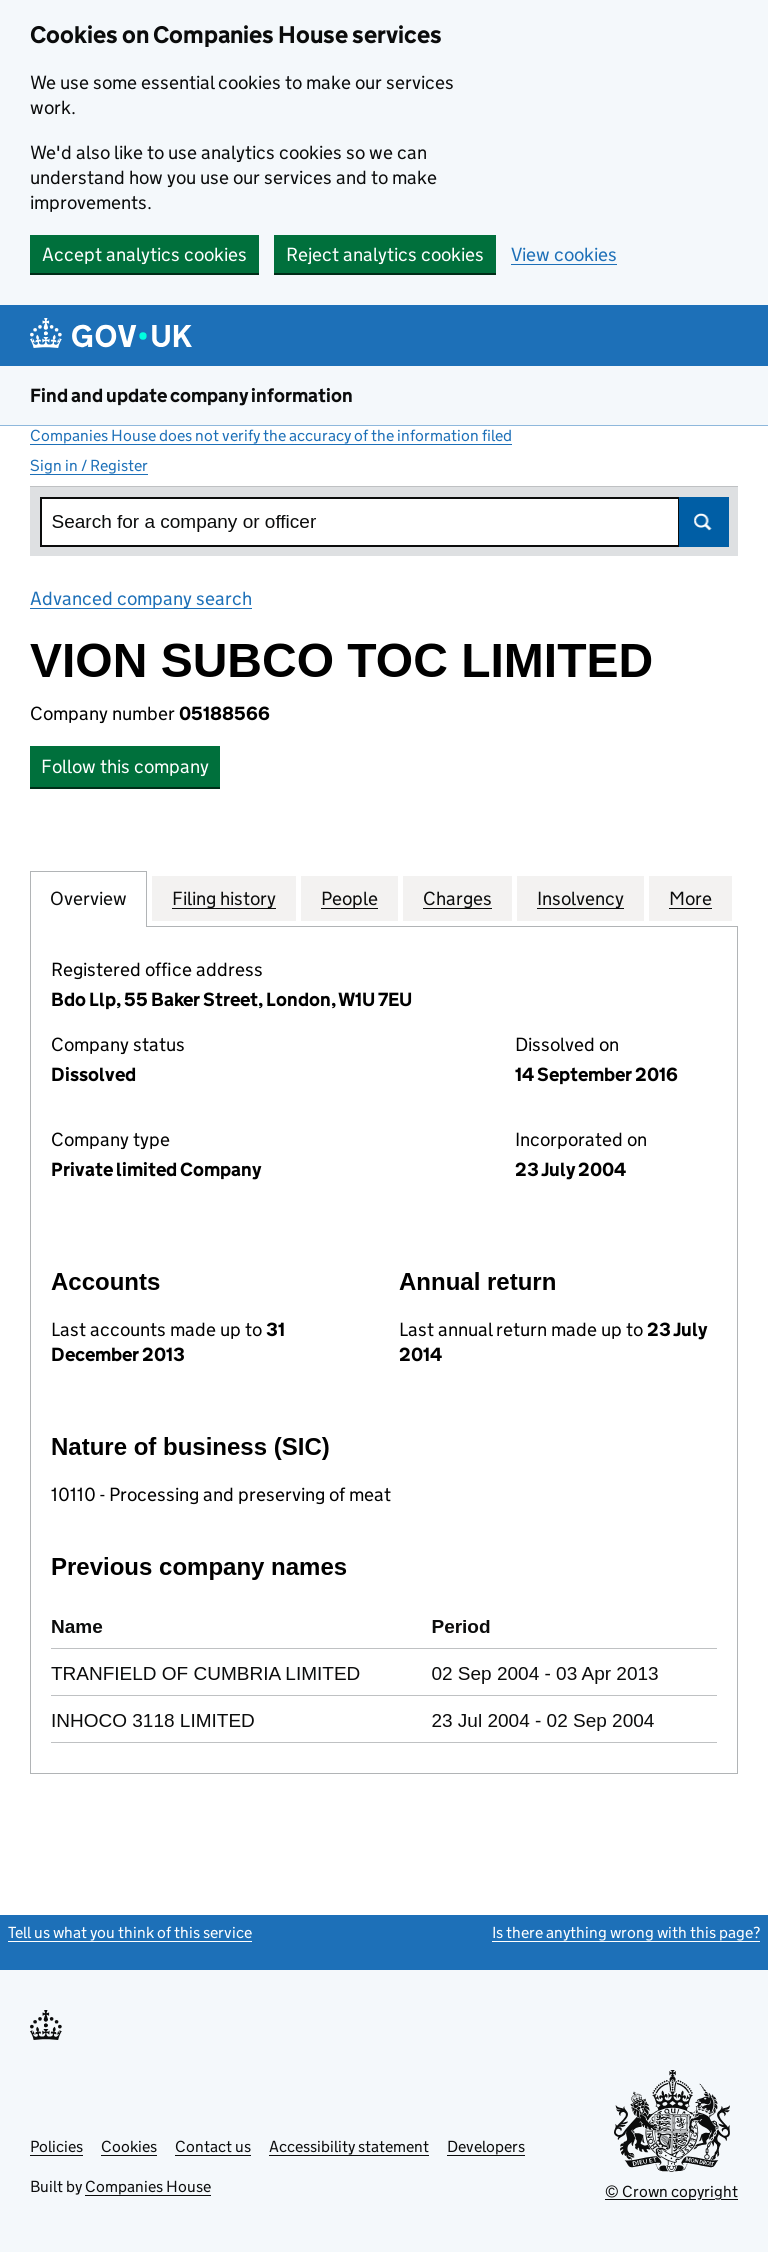 This screenshot has width=768, height=2252. What do you see at coordinates (671, 2191) in the screenshot?
I see `© Crown copyright` at bounding box center [671, 2191].